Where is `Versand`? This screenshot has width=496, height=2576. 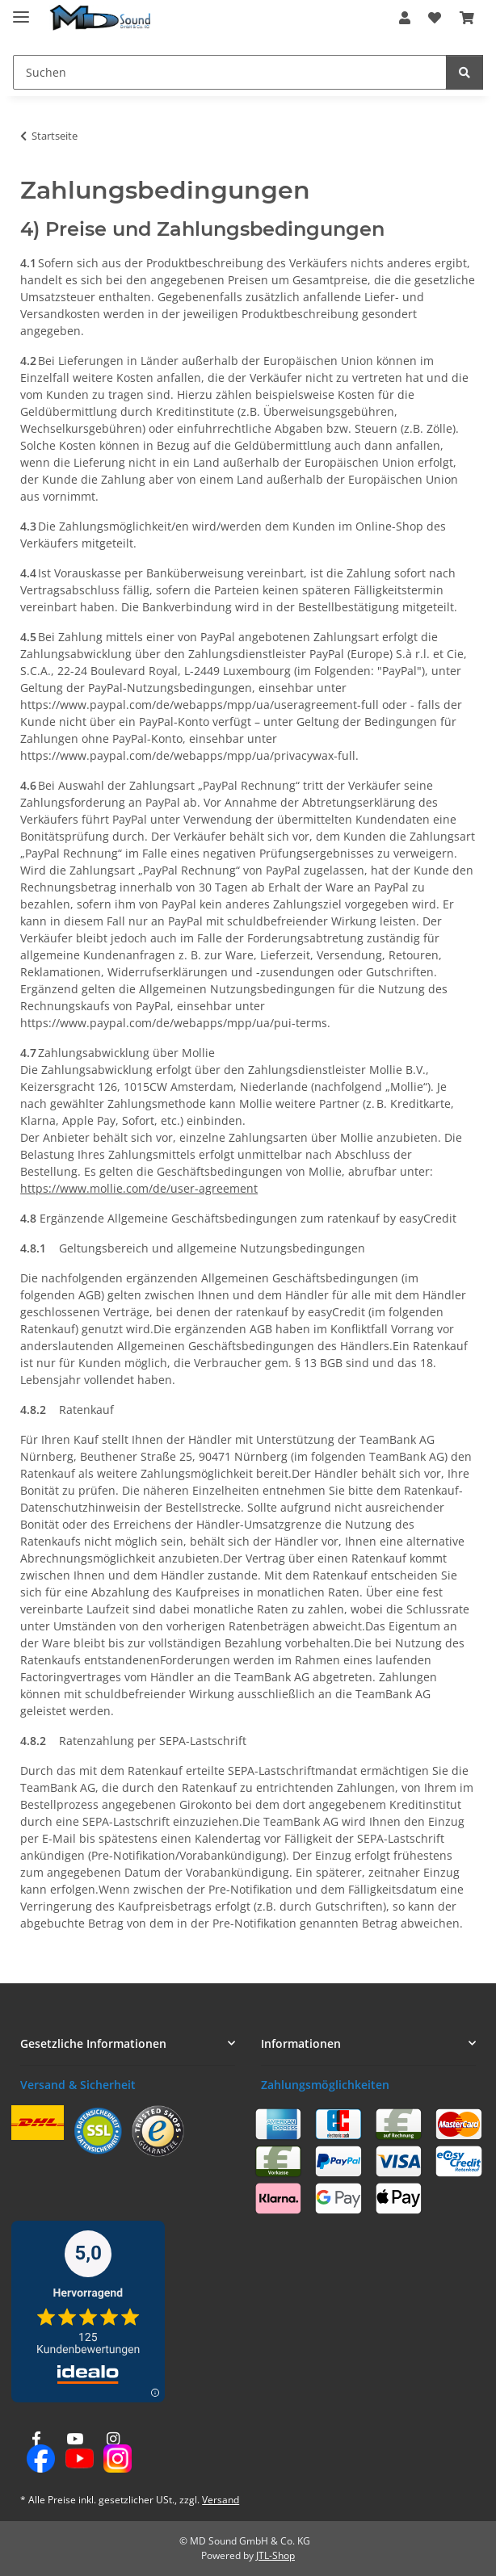
Versand is located at coordinates (220, 2500).